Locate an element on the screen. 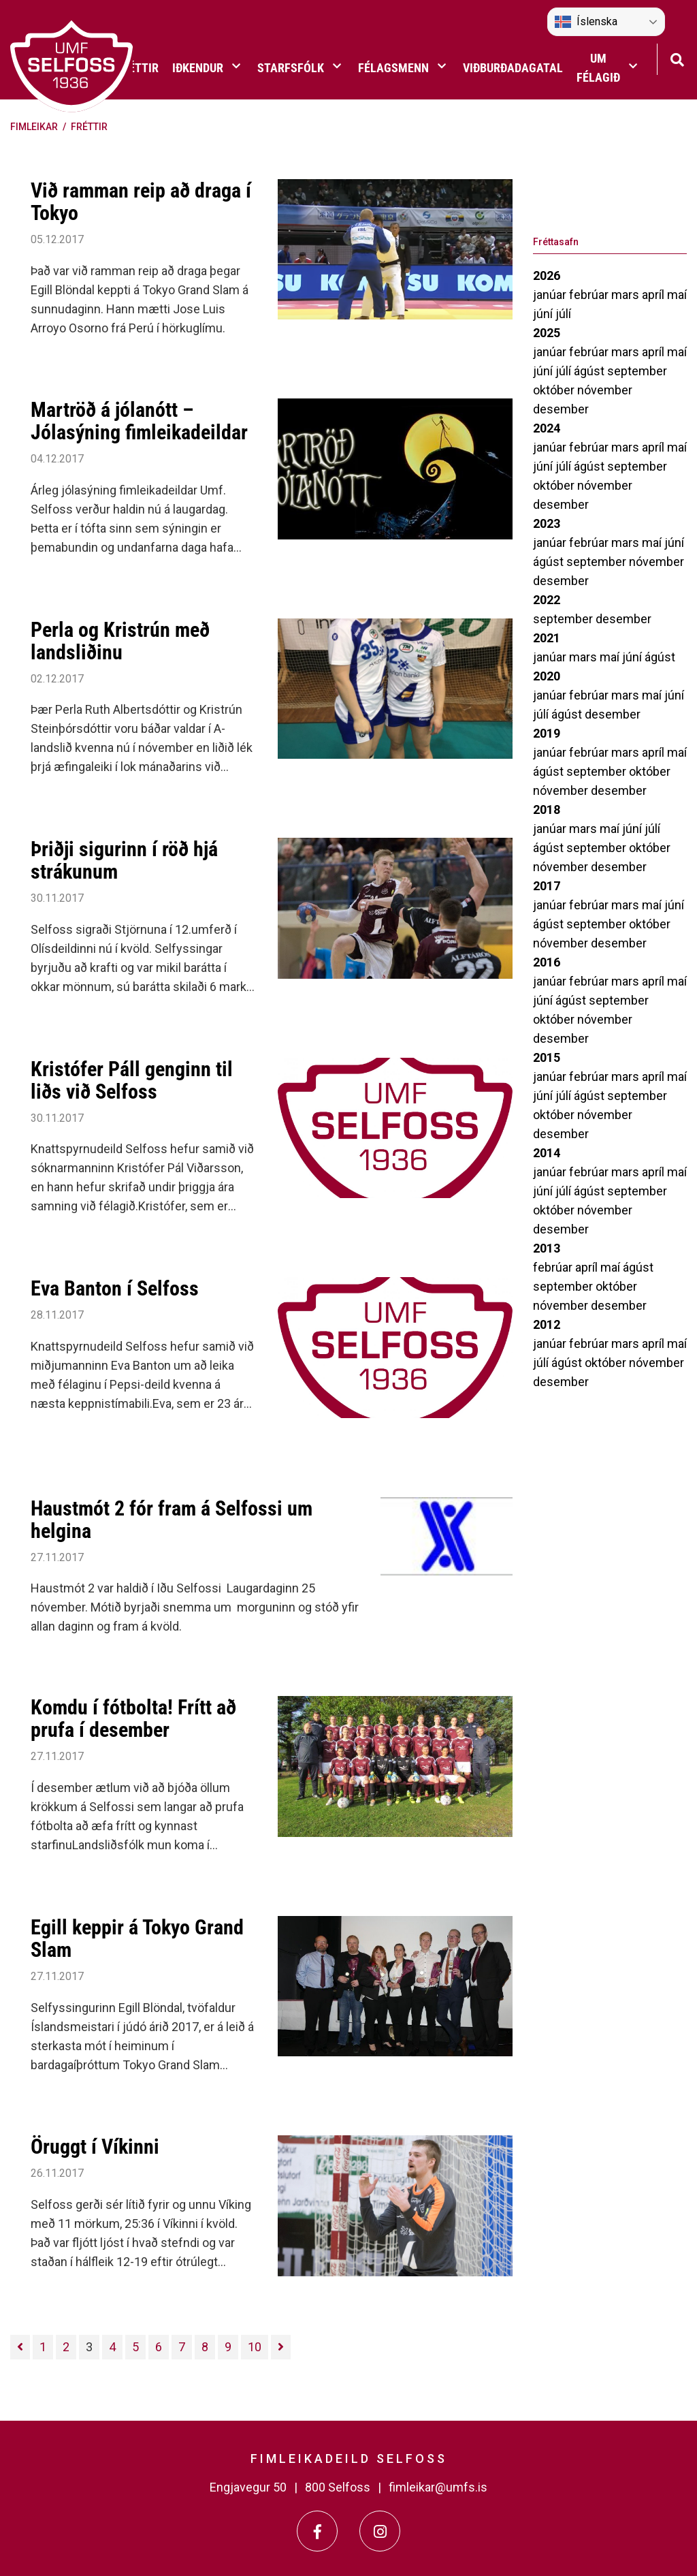 The width and height of the screenshot is (697, 2576). desember is located at coordinates (561, 409).